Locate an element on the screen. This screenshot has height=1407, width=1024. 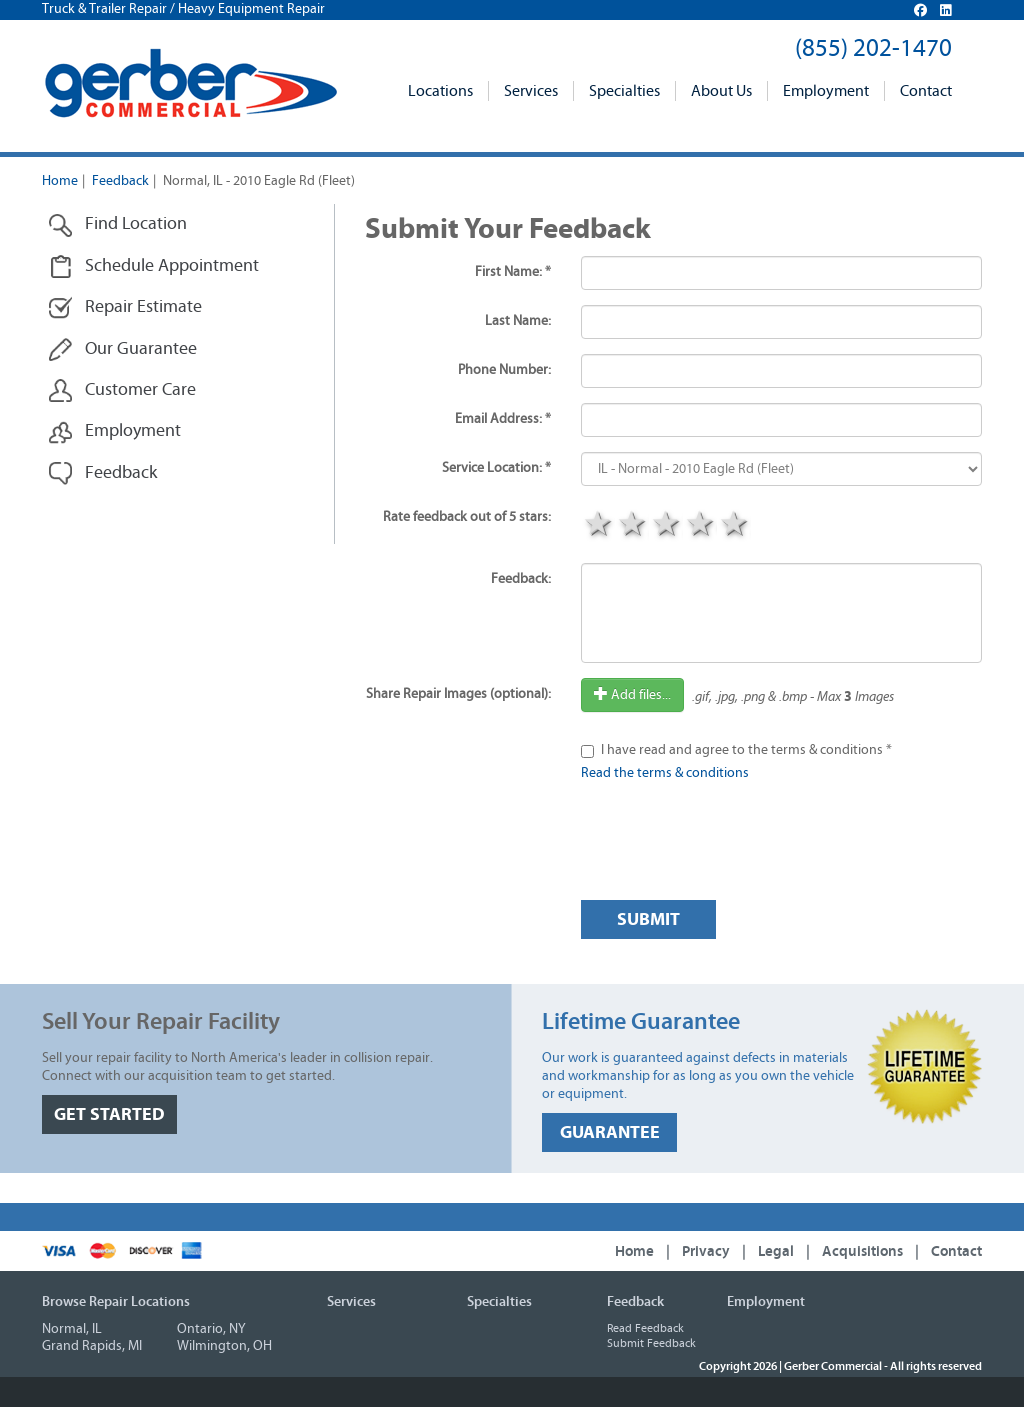
Feedback: is located at coordinates (521, 579).